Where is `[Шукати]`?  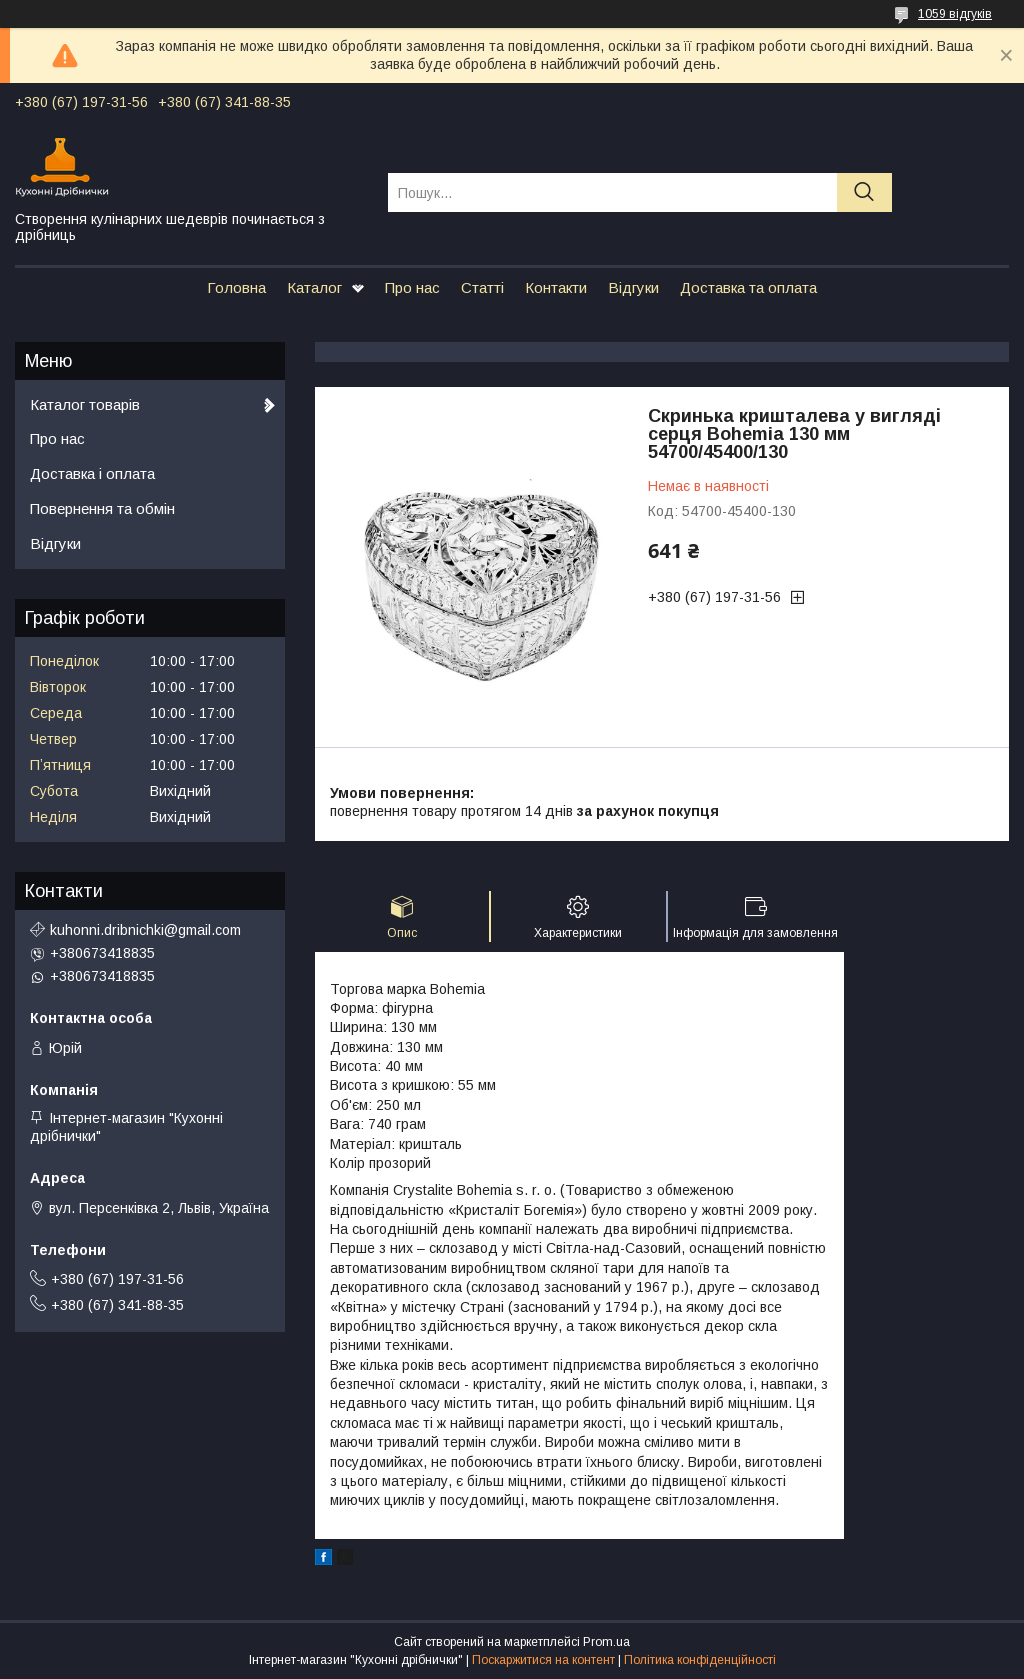 [Шукати] is located at coordinates (864, 192).